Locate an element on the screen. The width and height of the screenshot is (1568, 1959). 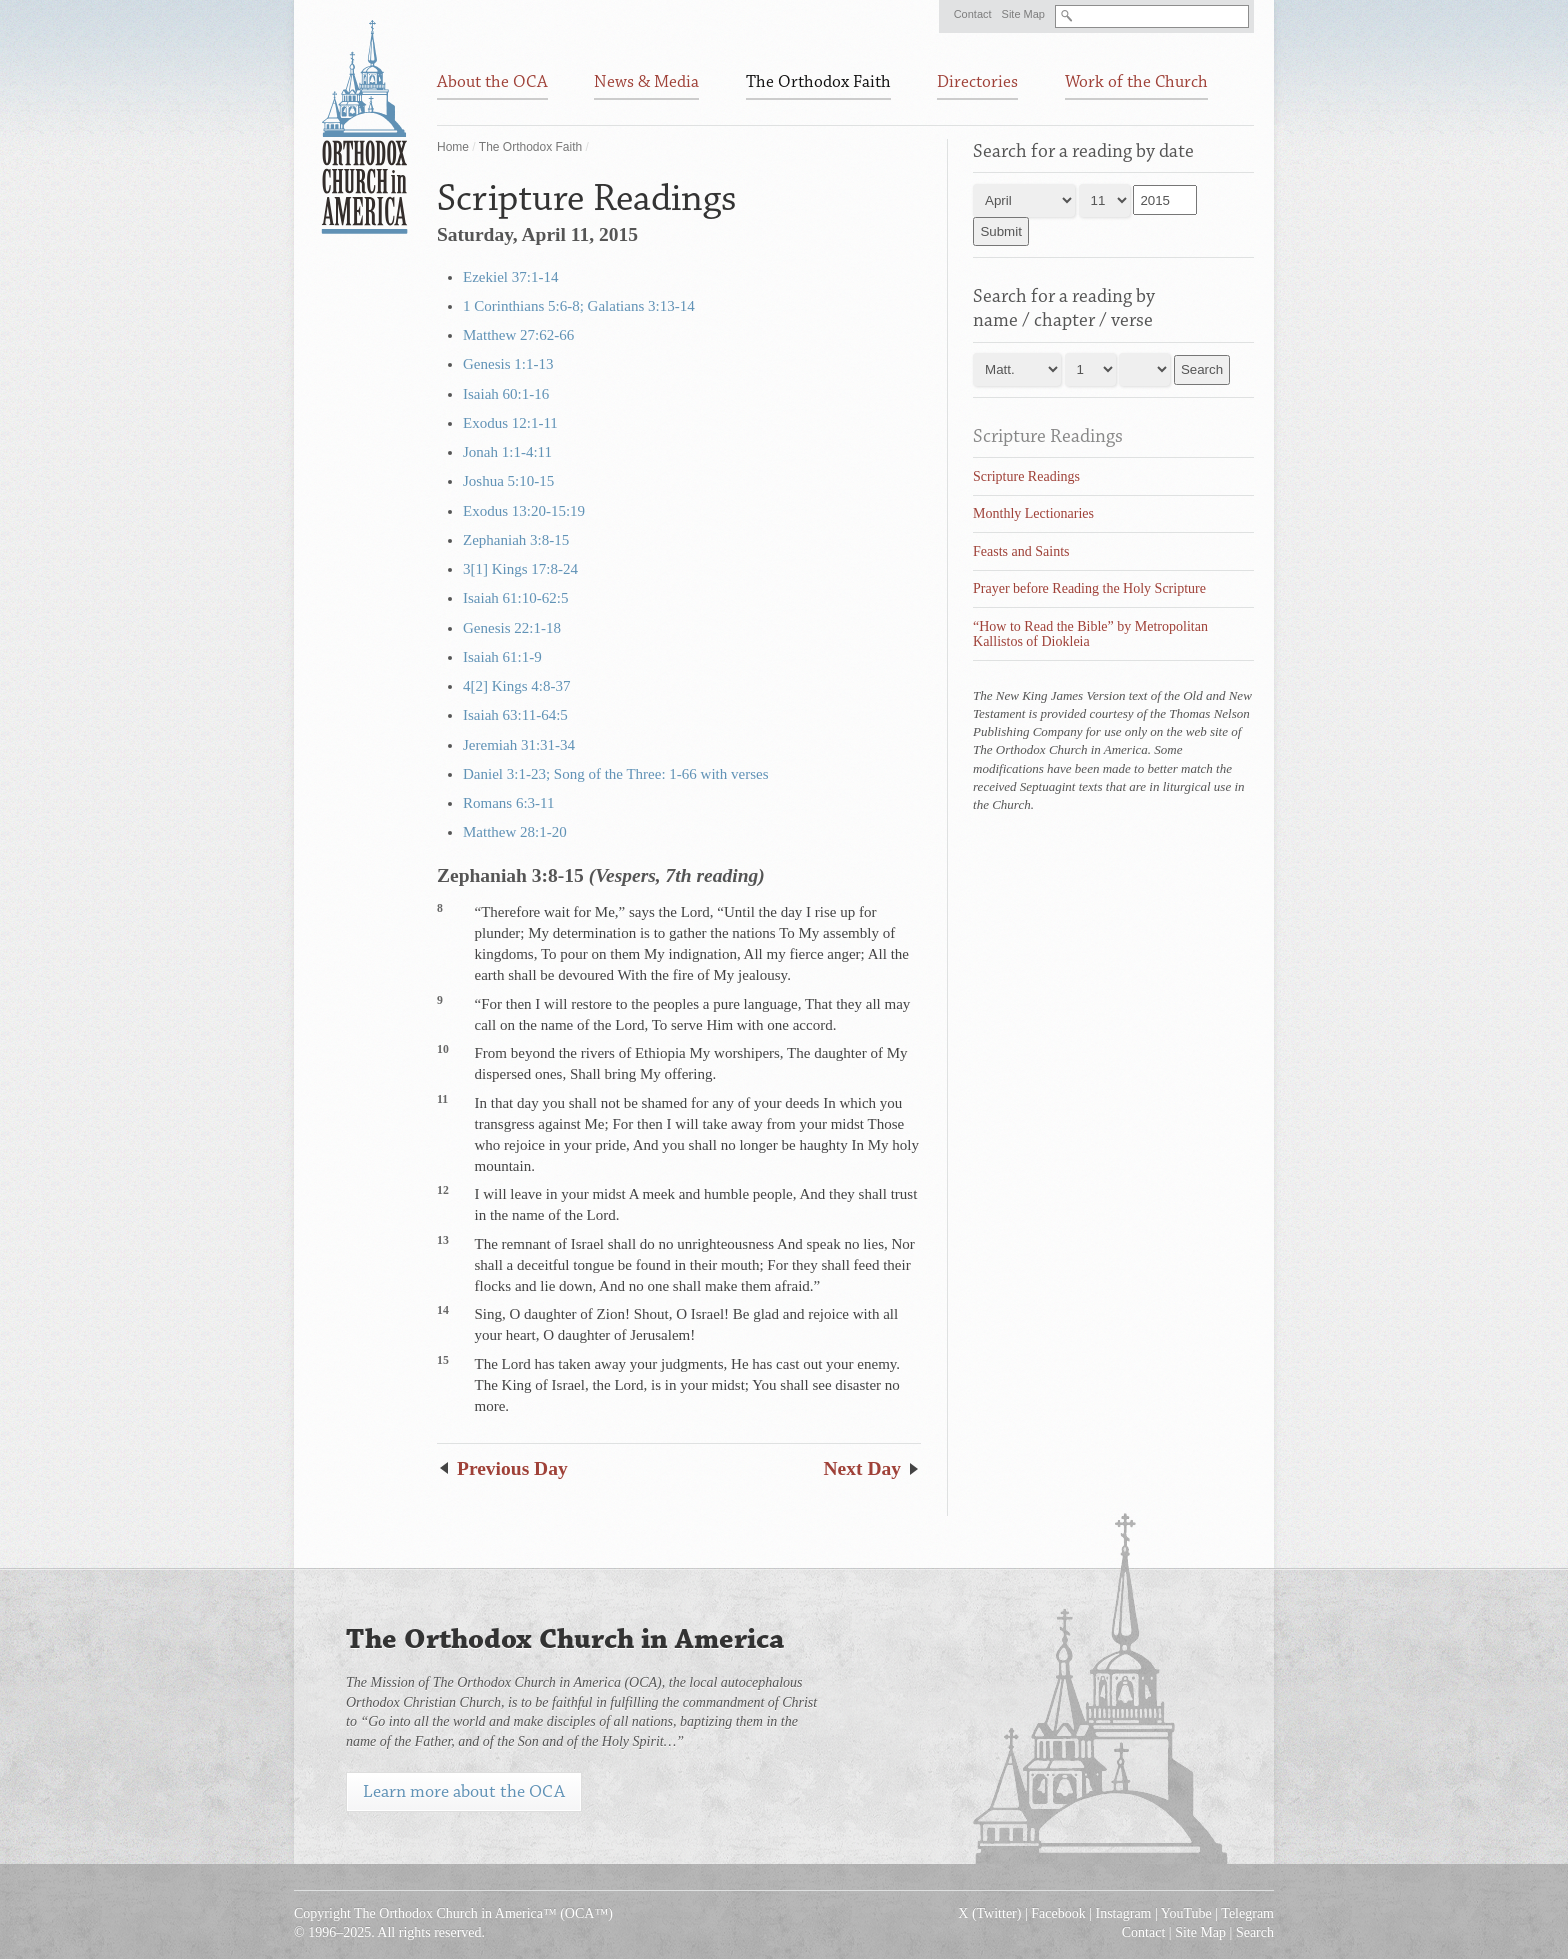
Joshua 5:10-15 is located at coordinates (508, 481).